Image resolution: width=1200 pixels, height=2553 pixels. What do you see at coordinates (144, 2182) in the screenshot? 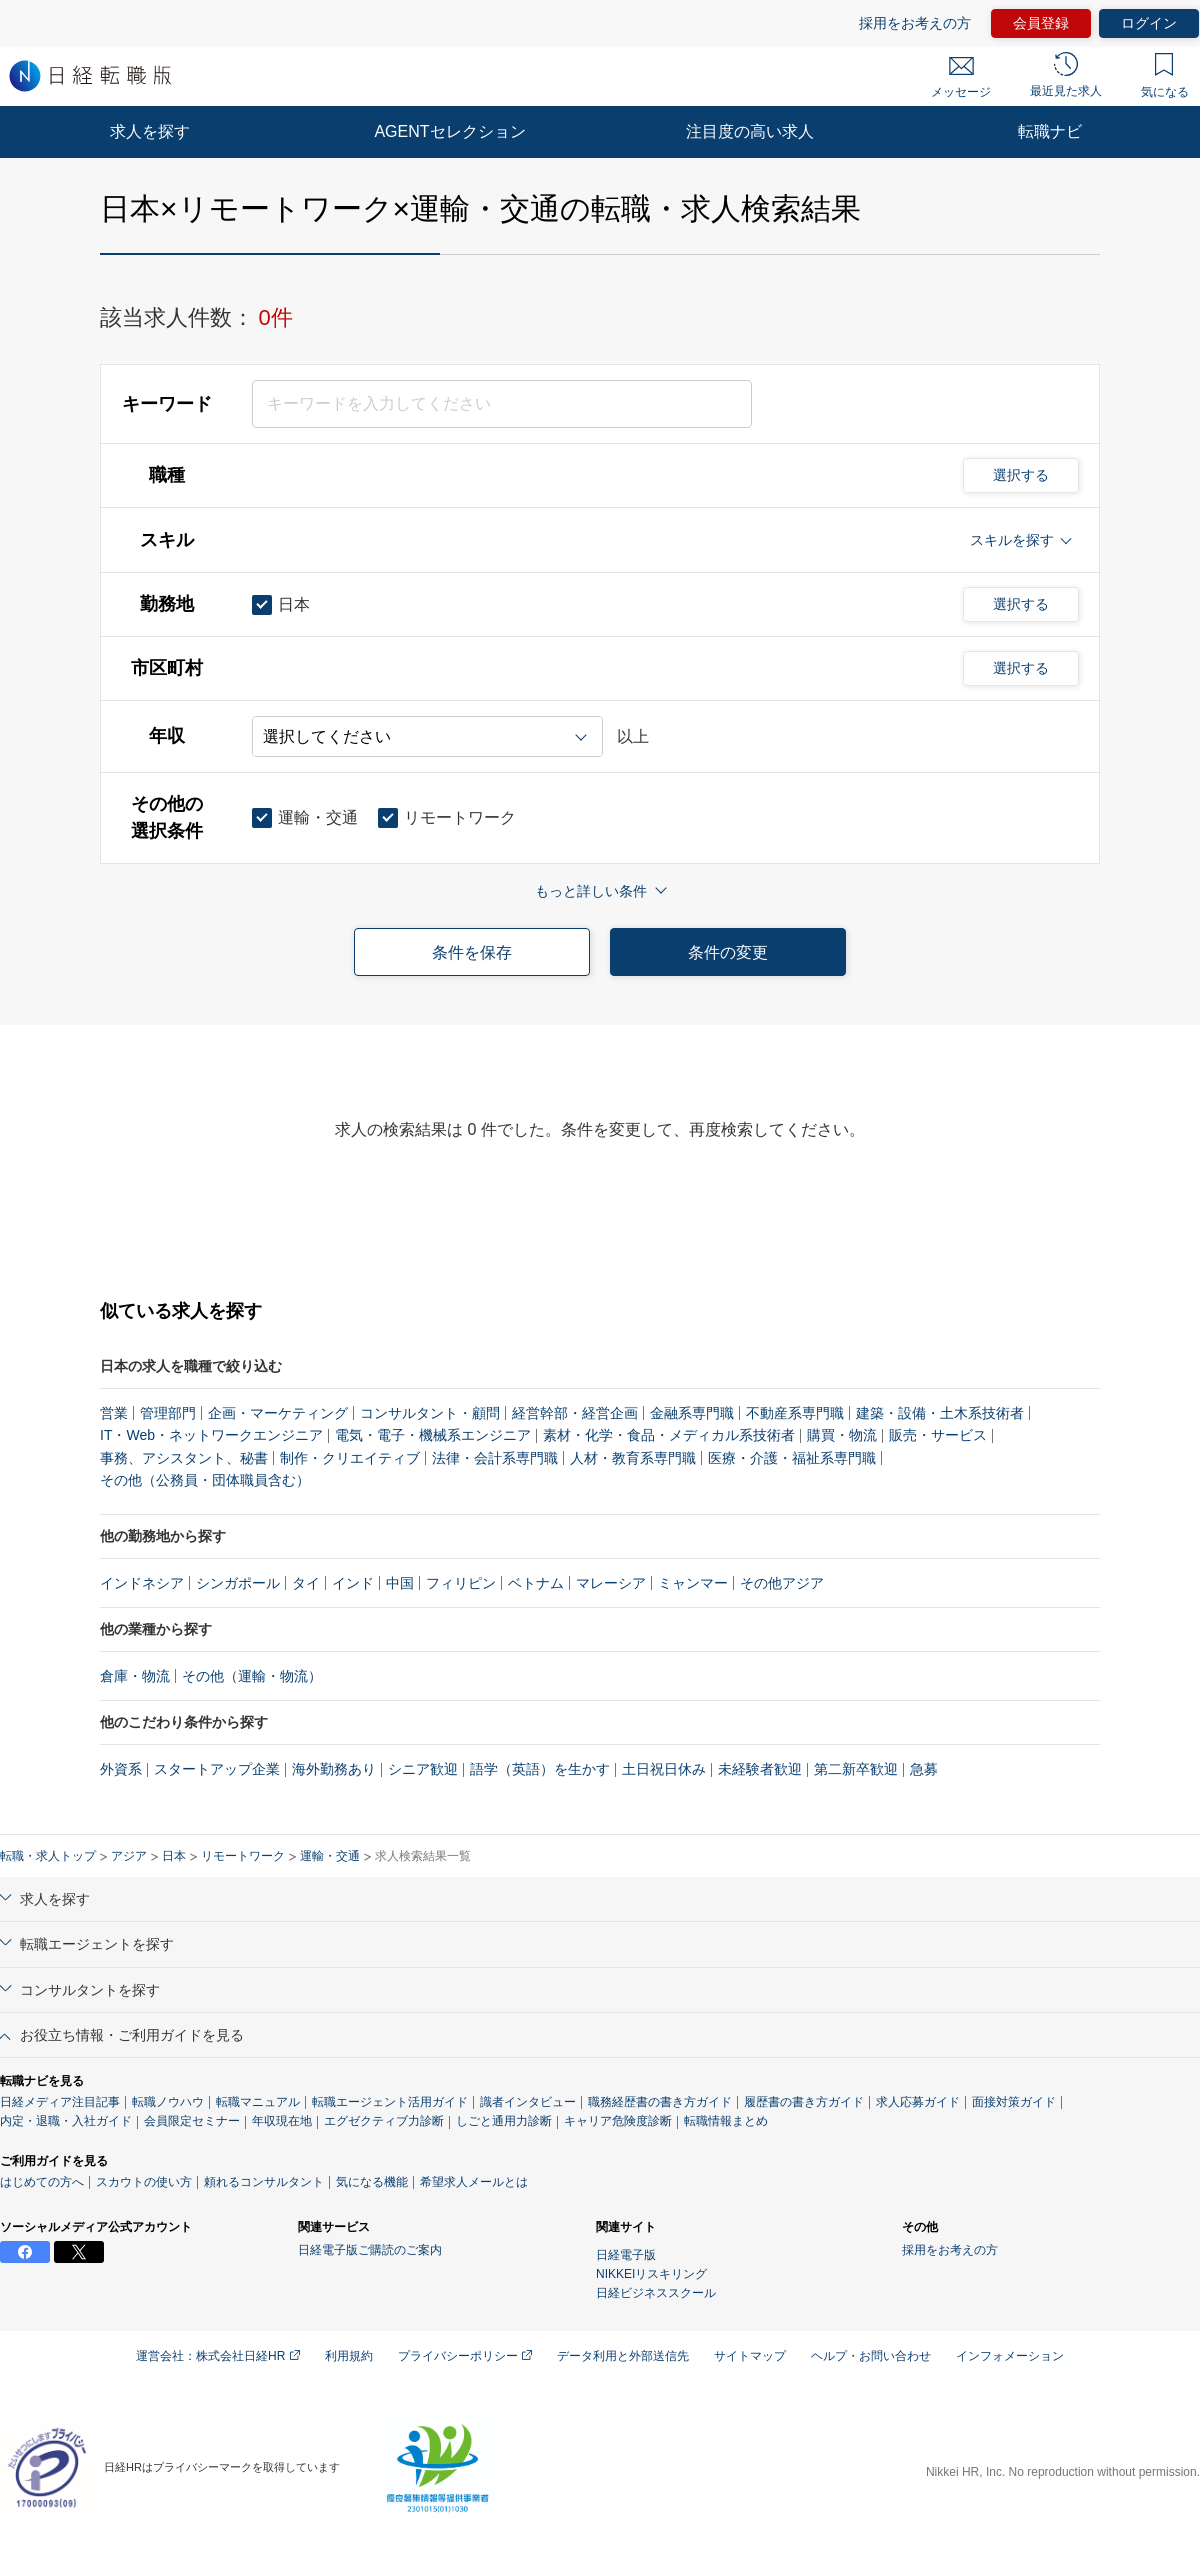
I see `スカウトの使い方` at bounding box center [144, 2182].